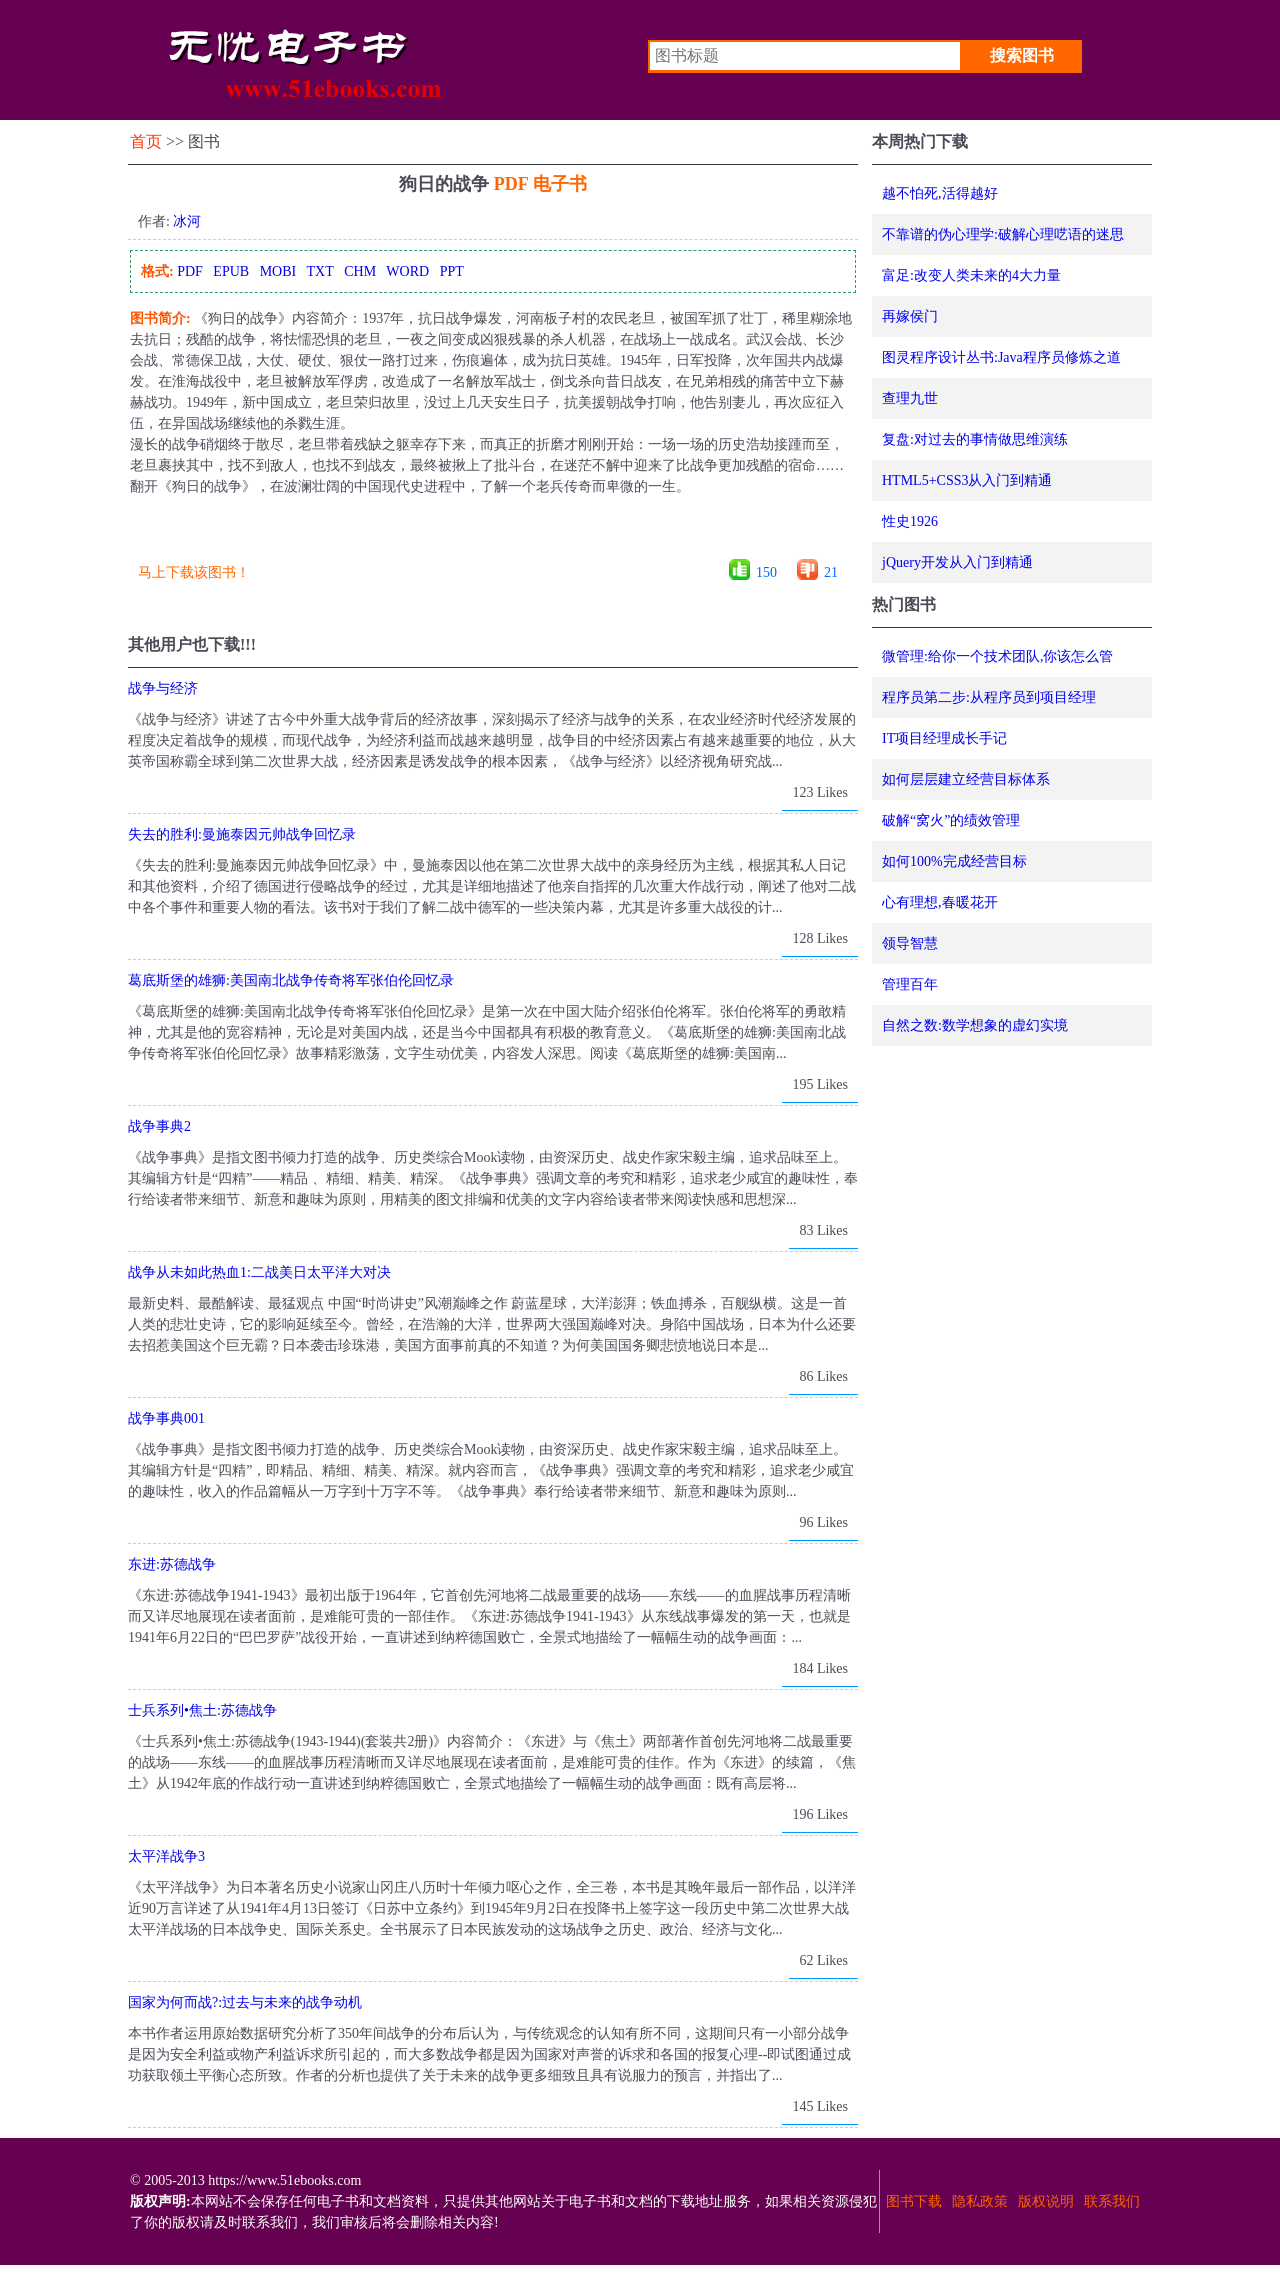 Image resolution: width=1280 pixels, height=2275 pixels. What do you see at coordinates (202, 1710) in the screenshot?
I see `士兵系列•焦土:苏德战争` at bounding box center [202, 1710].